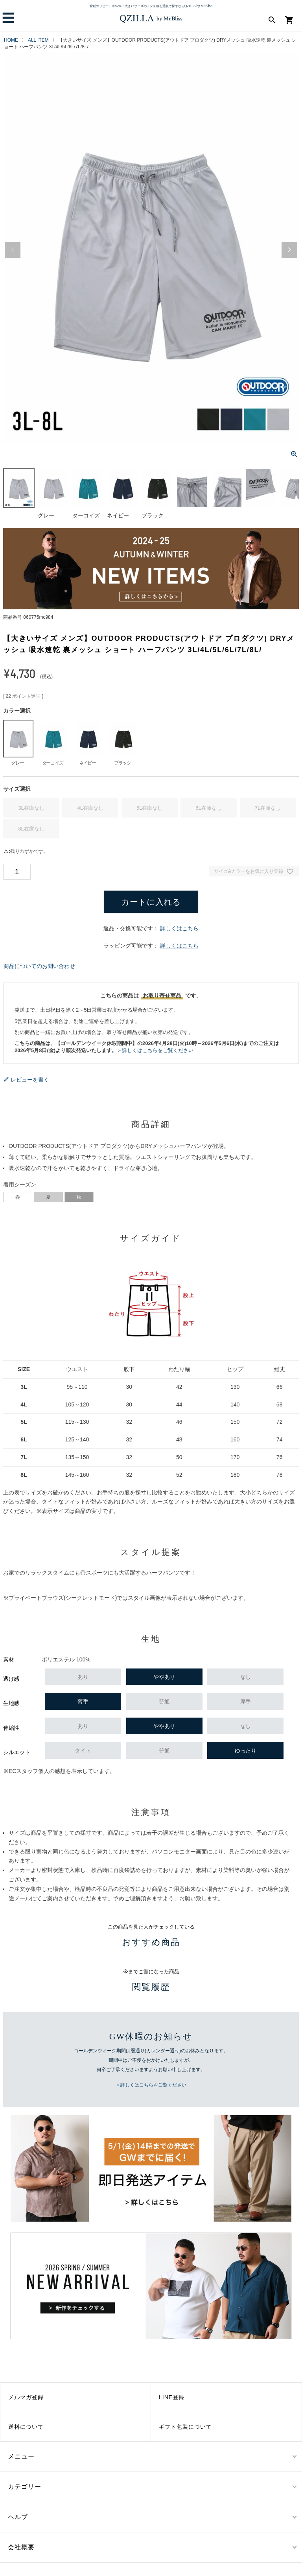 The height and width of the screenshot is (2576, 302). I want to click on ギフト包装について, so click(185, 2427).